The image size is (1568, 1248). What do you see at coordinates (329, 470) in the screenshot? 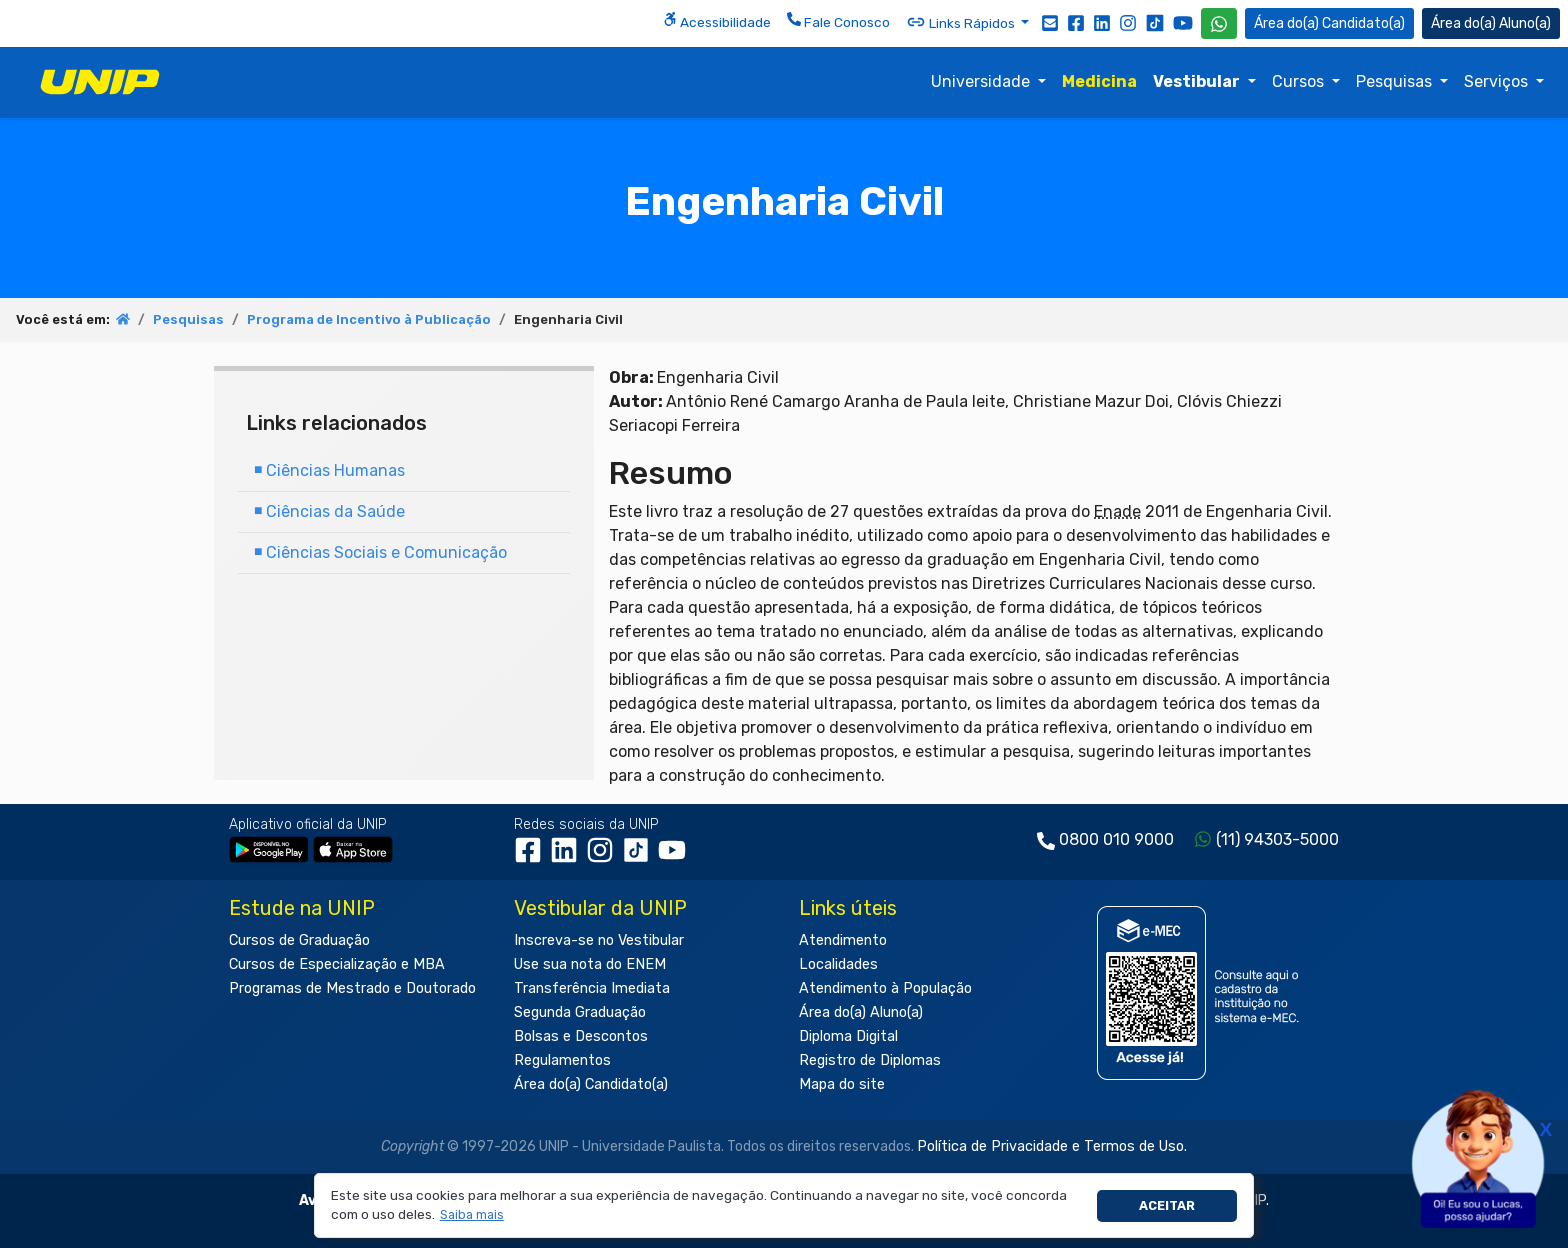
I see `Ciências Humanas` at bounding box center [329, 470].